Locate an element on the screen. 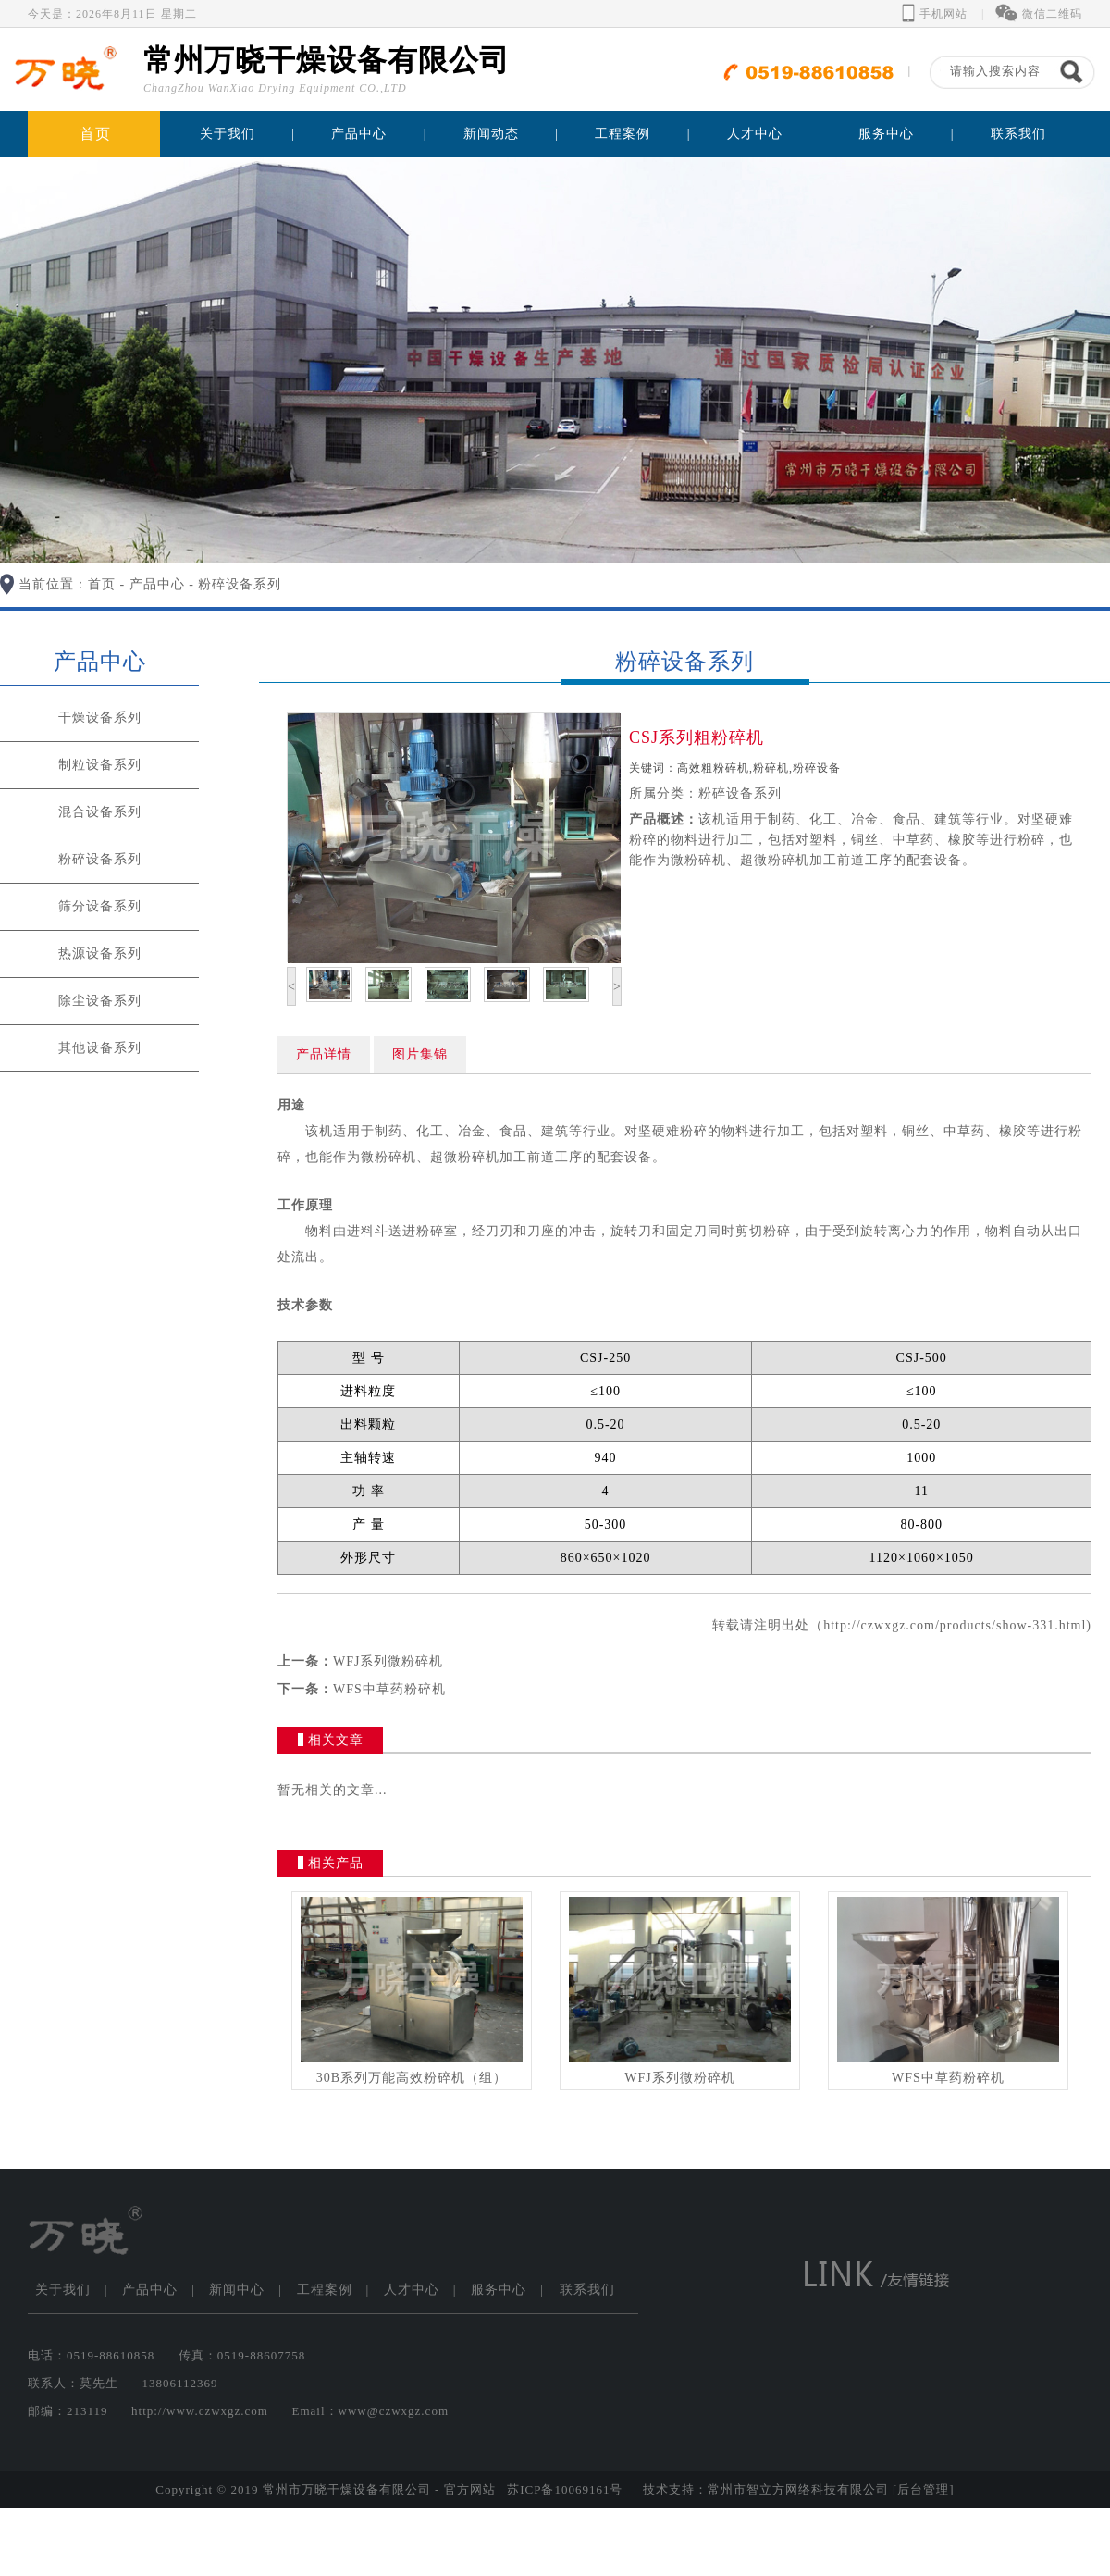 The width and height of the screenshot is (1110, 2576). 粉碎设备系列 is located at coordinates (239, 584).